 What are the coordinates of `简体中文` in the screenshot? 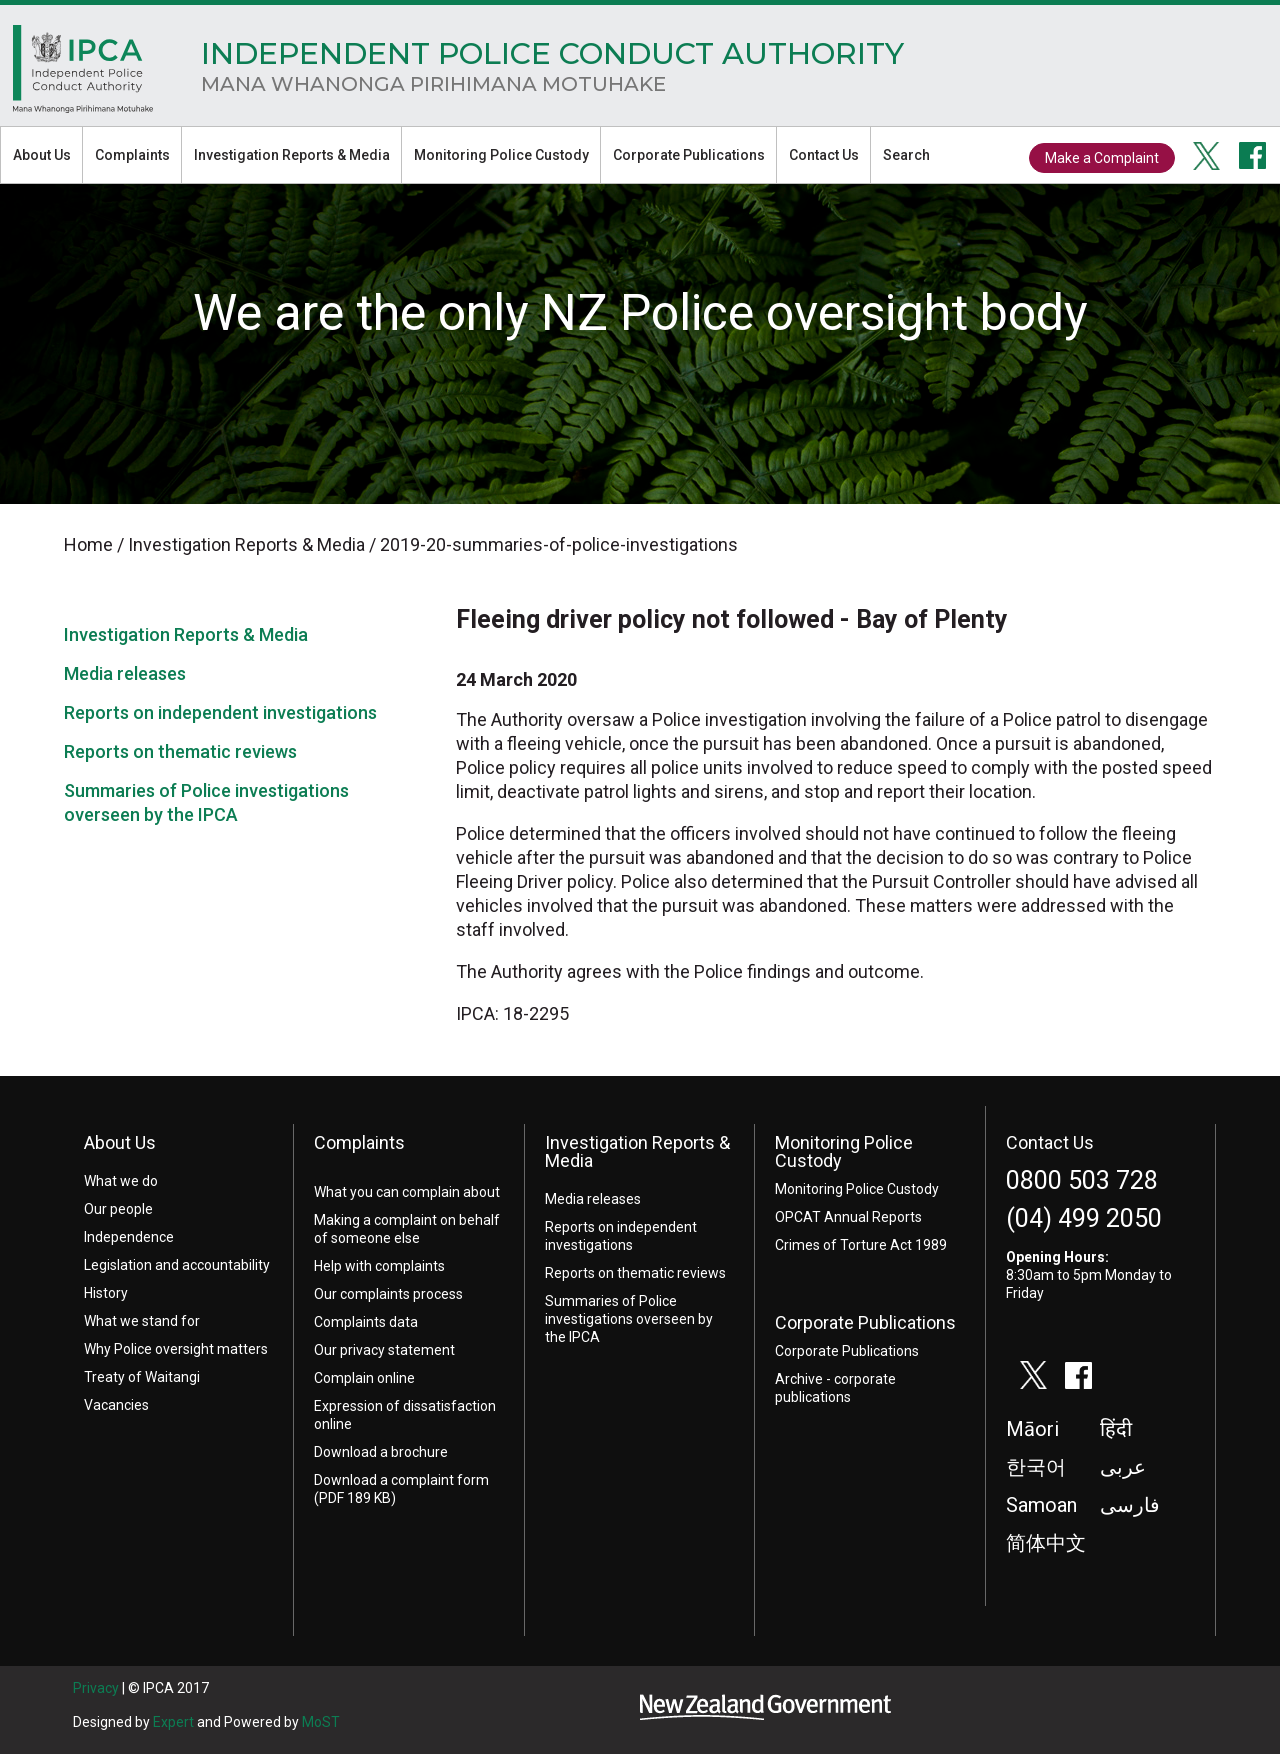 It's located at (1046, 1543).